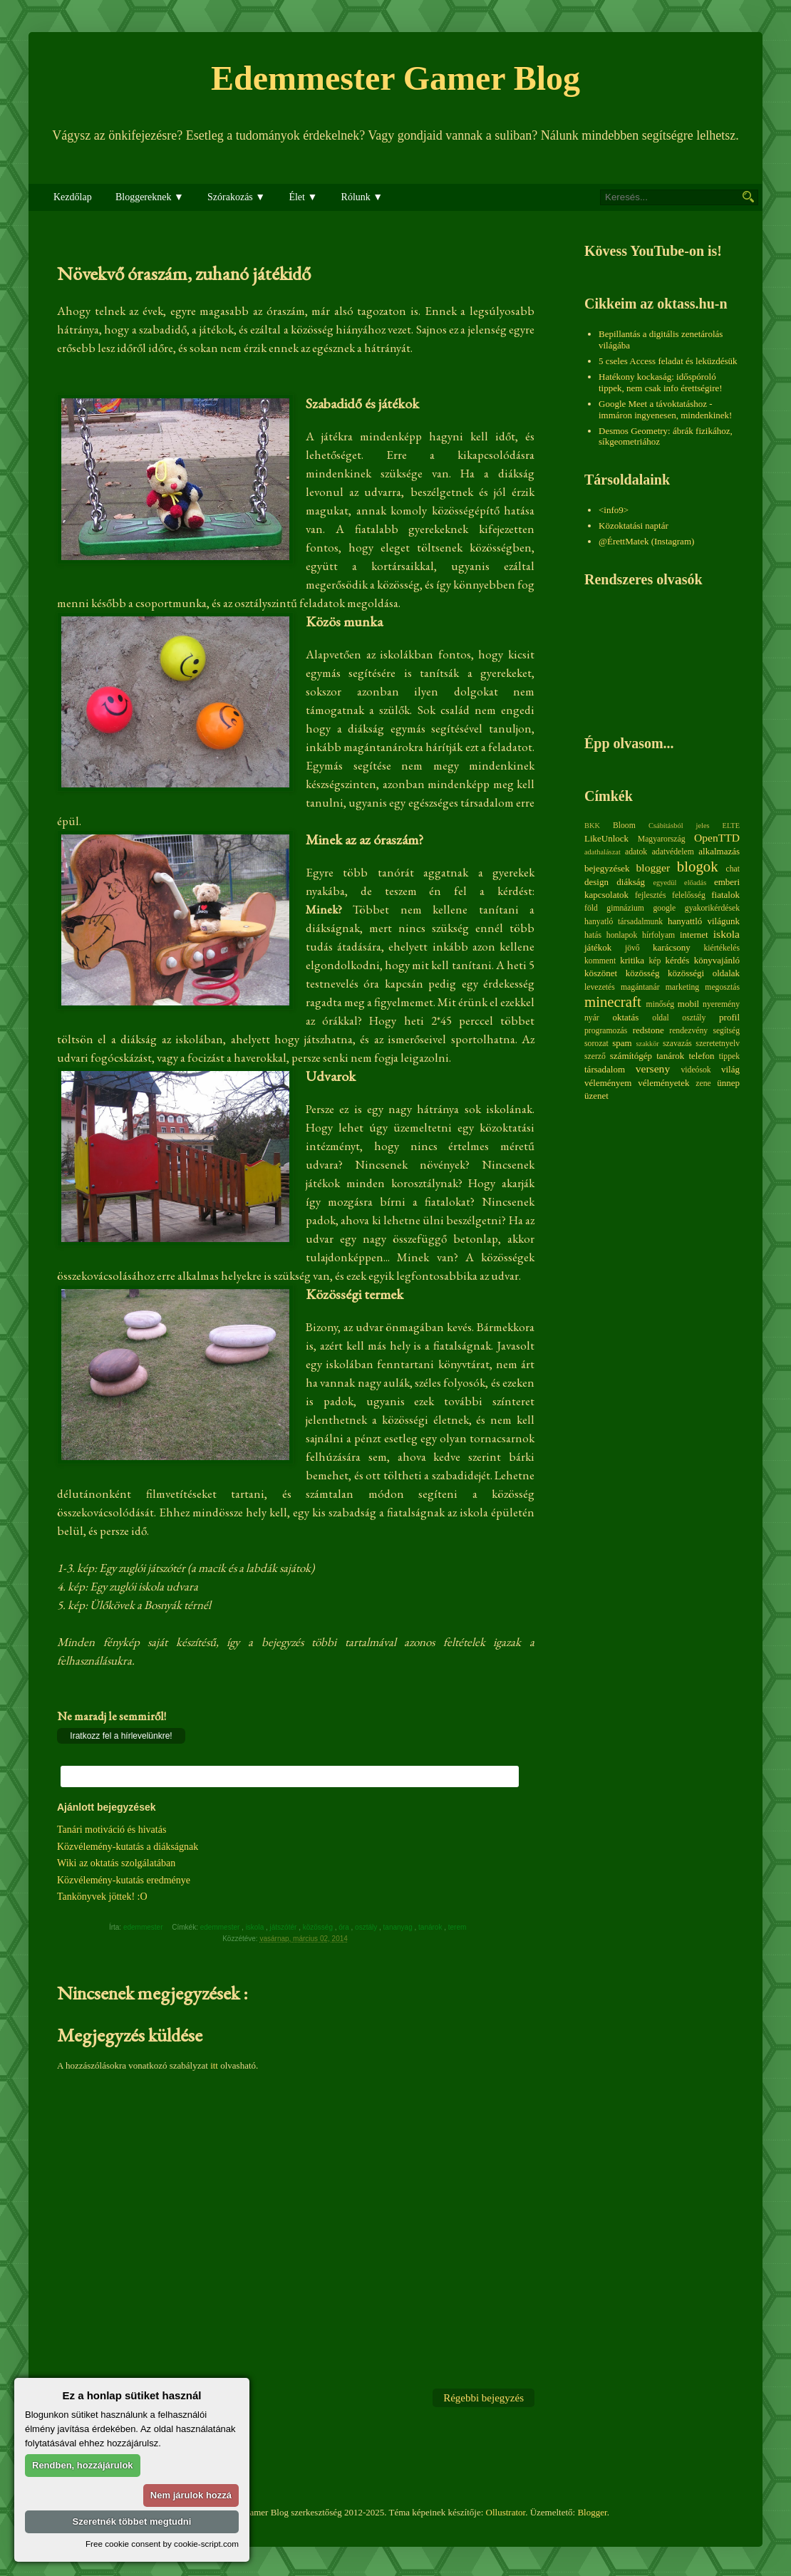 This screenshot has height=2576, width=791. What do you see at coordinates (596, 1095) in the screenshot?
I see `üzenet` at bounding box center [596, 1095].